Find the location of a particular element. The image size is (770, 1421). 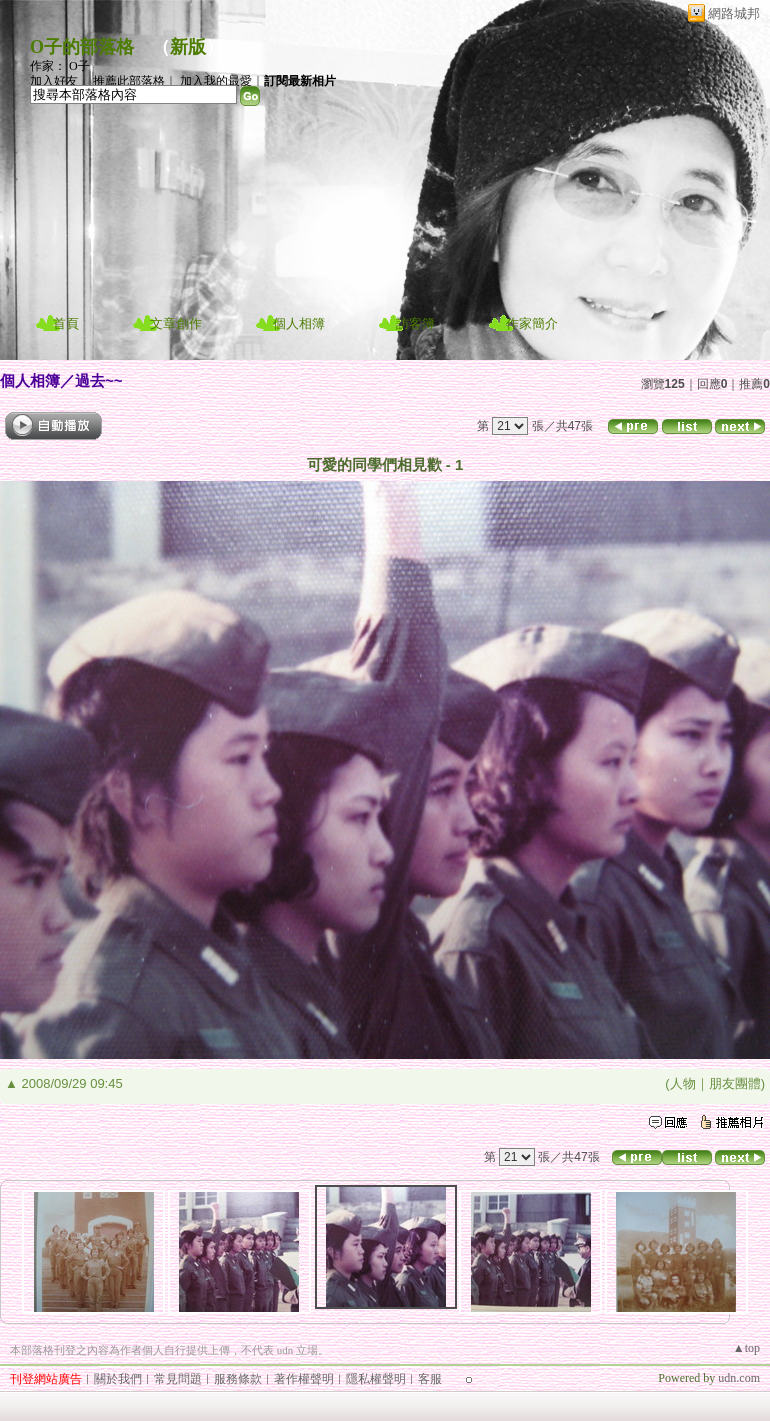

個人相簿 is located at coordinates (299, 323).